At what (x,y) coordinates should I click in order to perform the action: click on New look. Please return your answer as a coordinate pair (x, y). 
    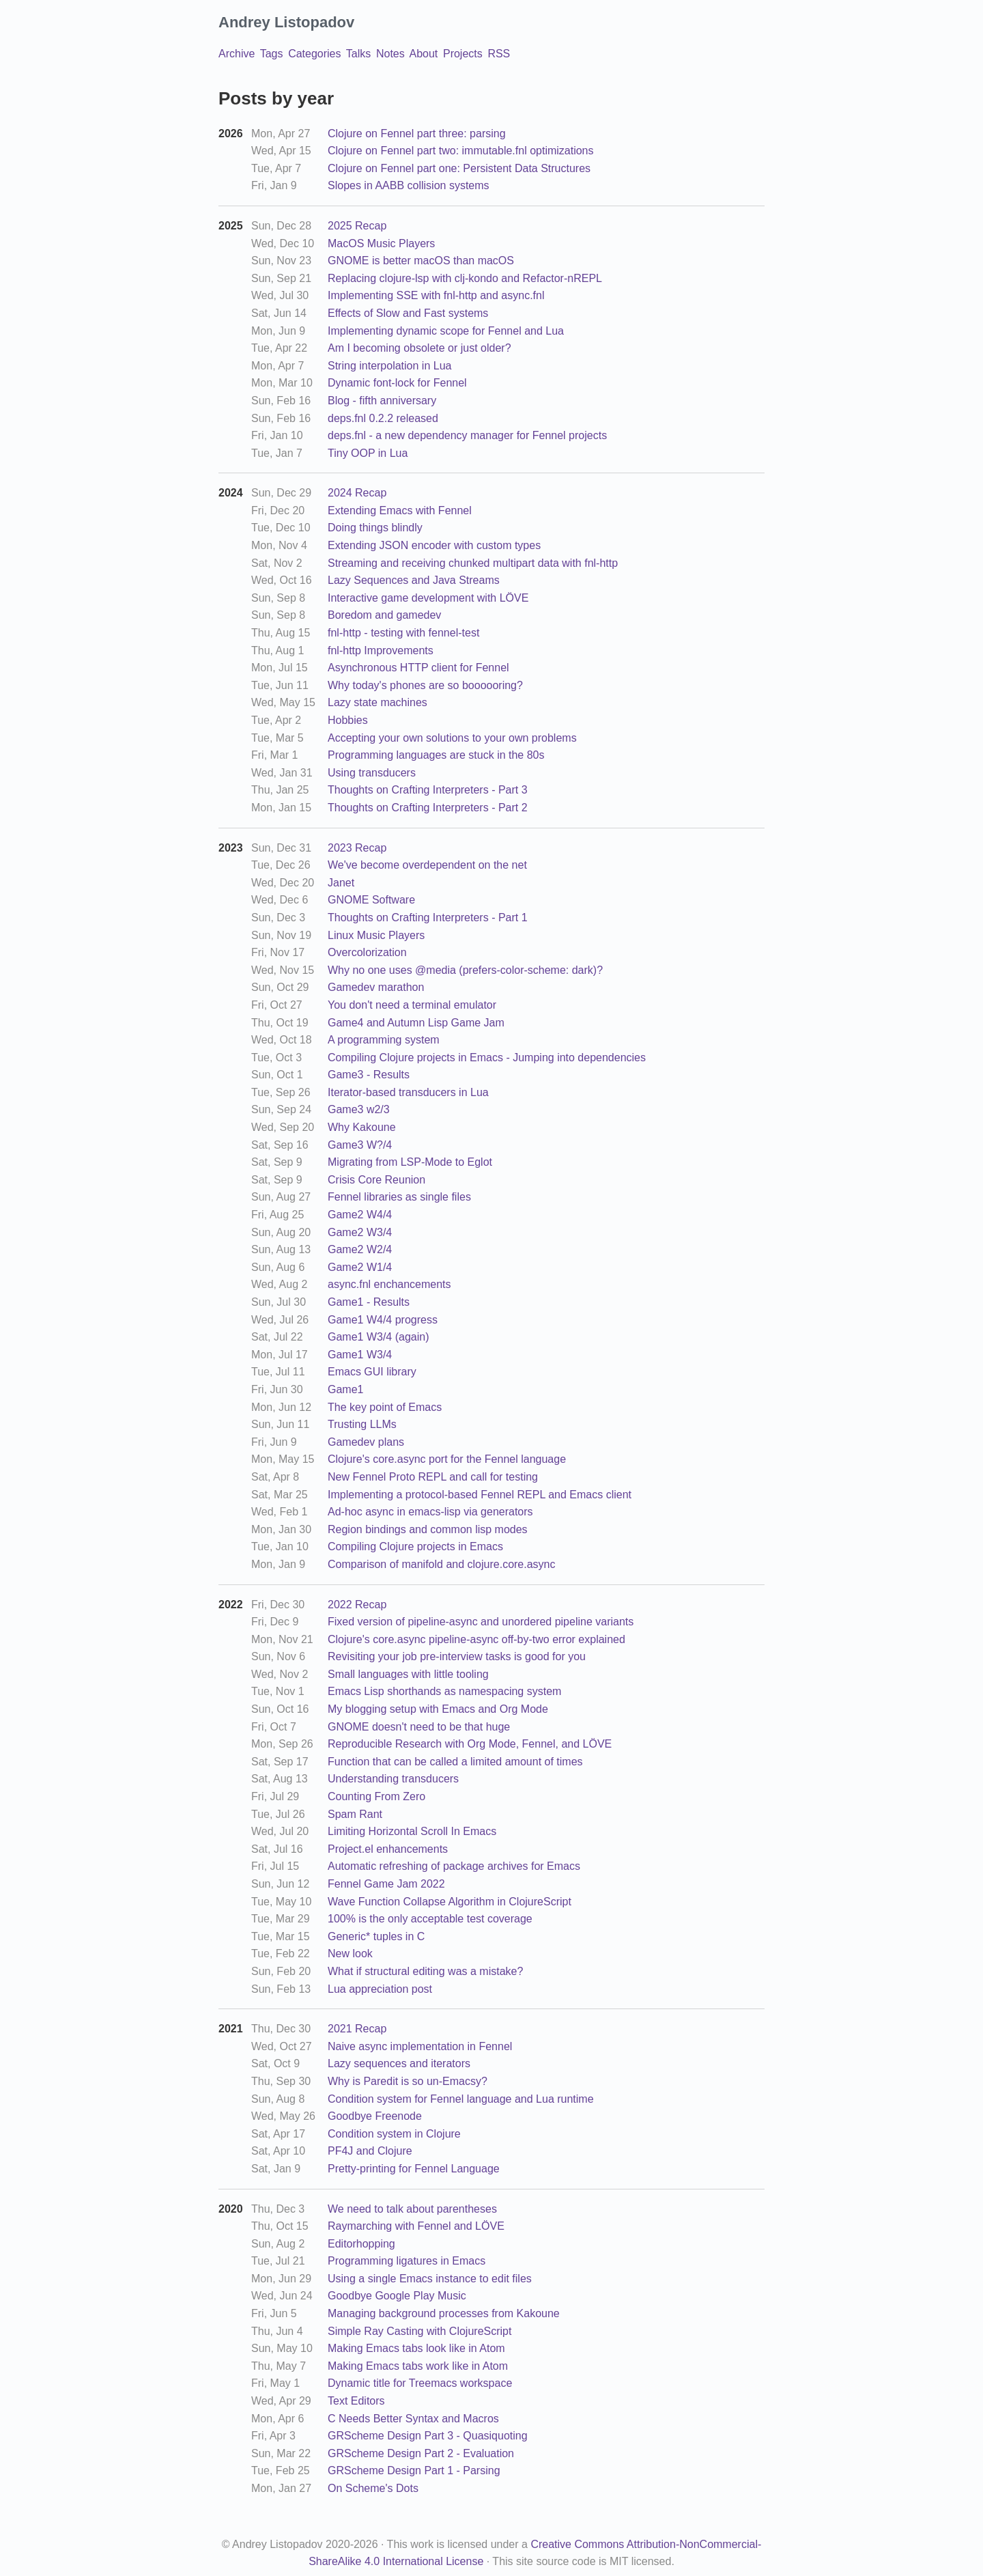
    Looking at the image, I should click on (350, 1953).